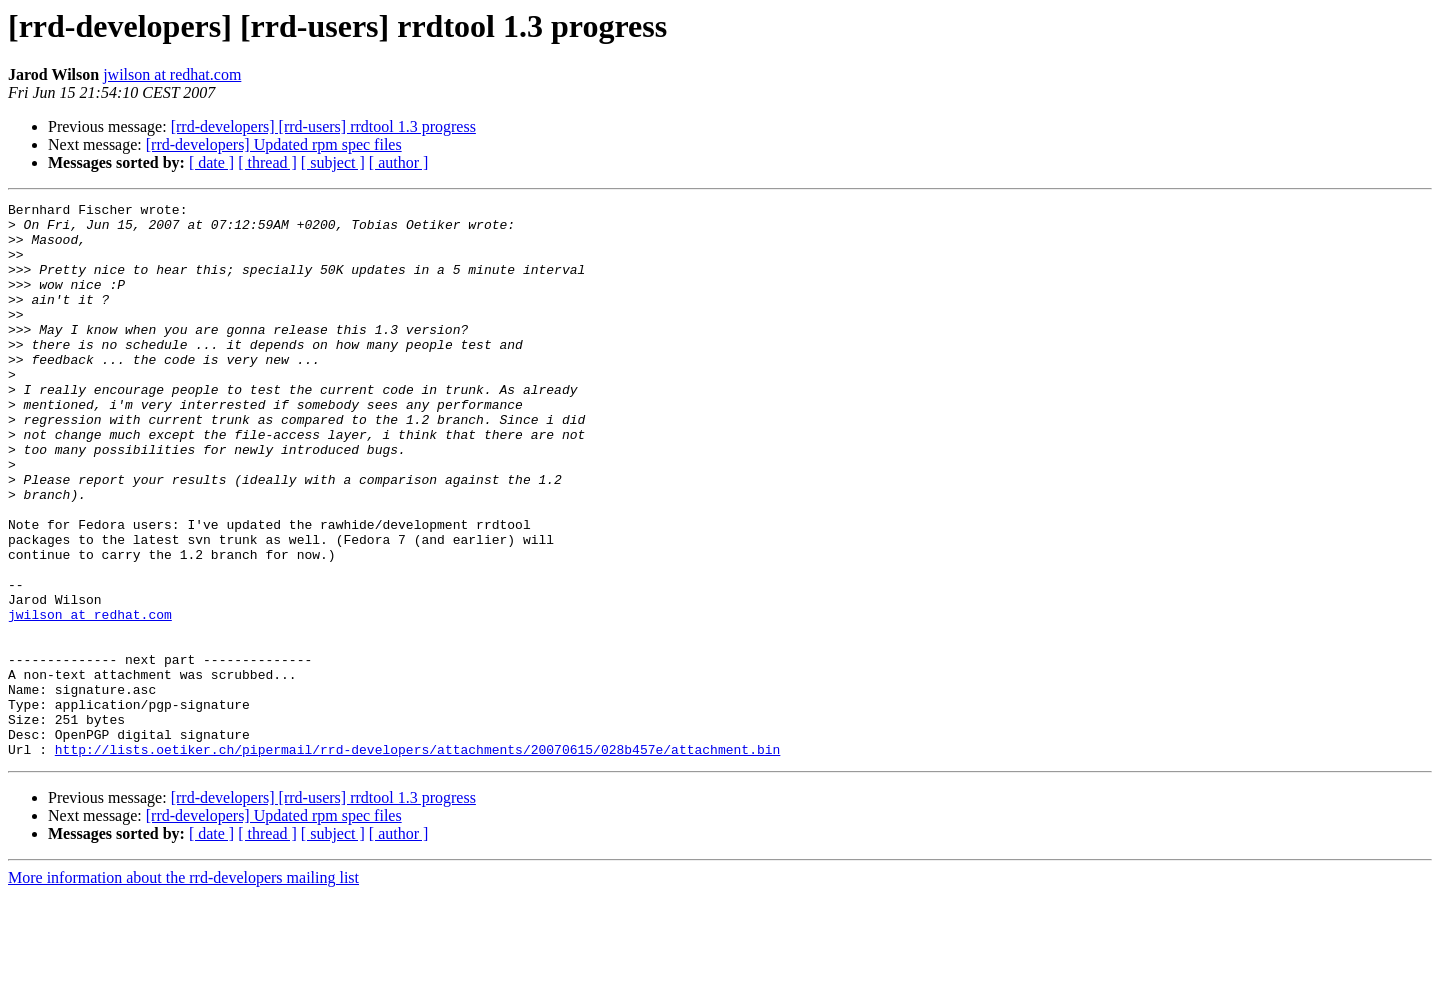 This screenshot has height=1006, width=1440. What do you see at coordinates (323, 126) in the screenshot?
I see `[rrd-developers] [rrd-users] rrdtool 1.3 progress` at bounding box center [323, 126].